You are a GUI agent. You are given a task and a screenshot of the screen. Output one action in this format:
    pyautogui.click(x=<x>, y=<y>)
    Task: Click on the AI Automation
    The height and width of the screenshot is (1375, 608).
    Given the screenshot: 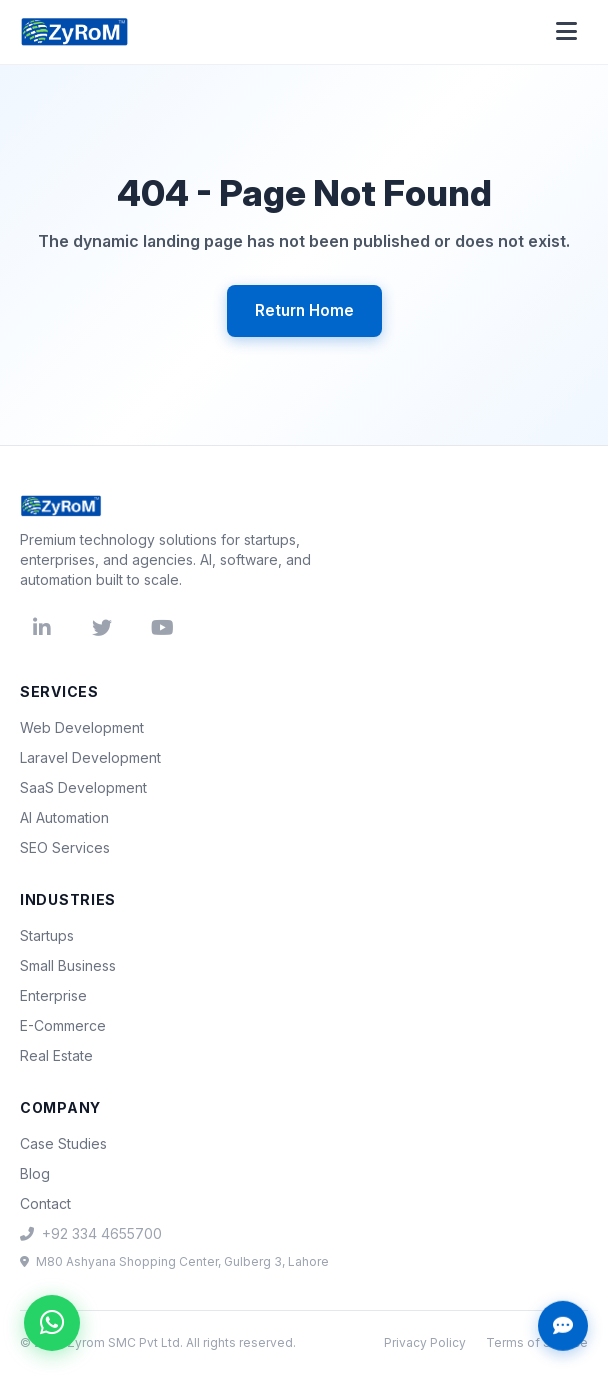 What is the action you would take?
    pyautogui.click(x=64, y=817)
    